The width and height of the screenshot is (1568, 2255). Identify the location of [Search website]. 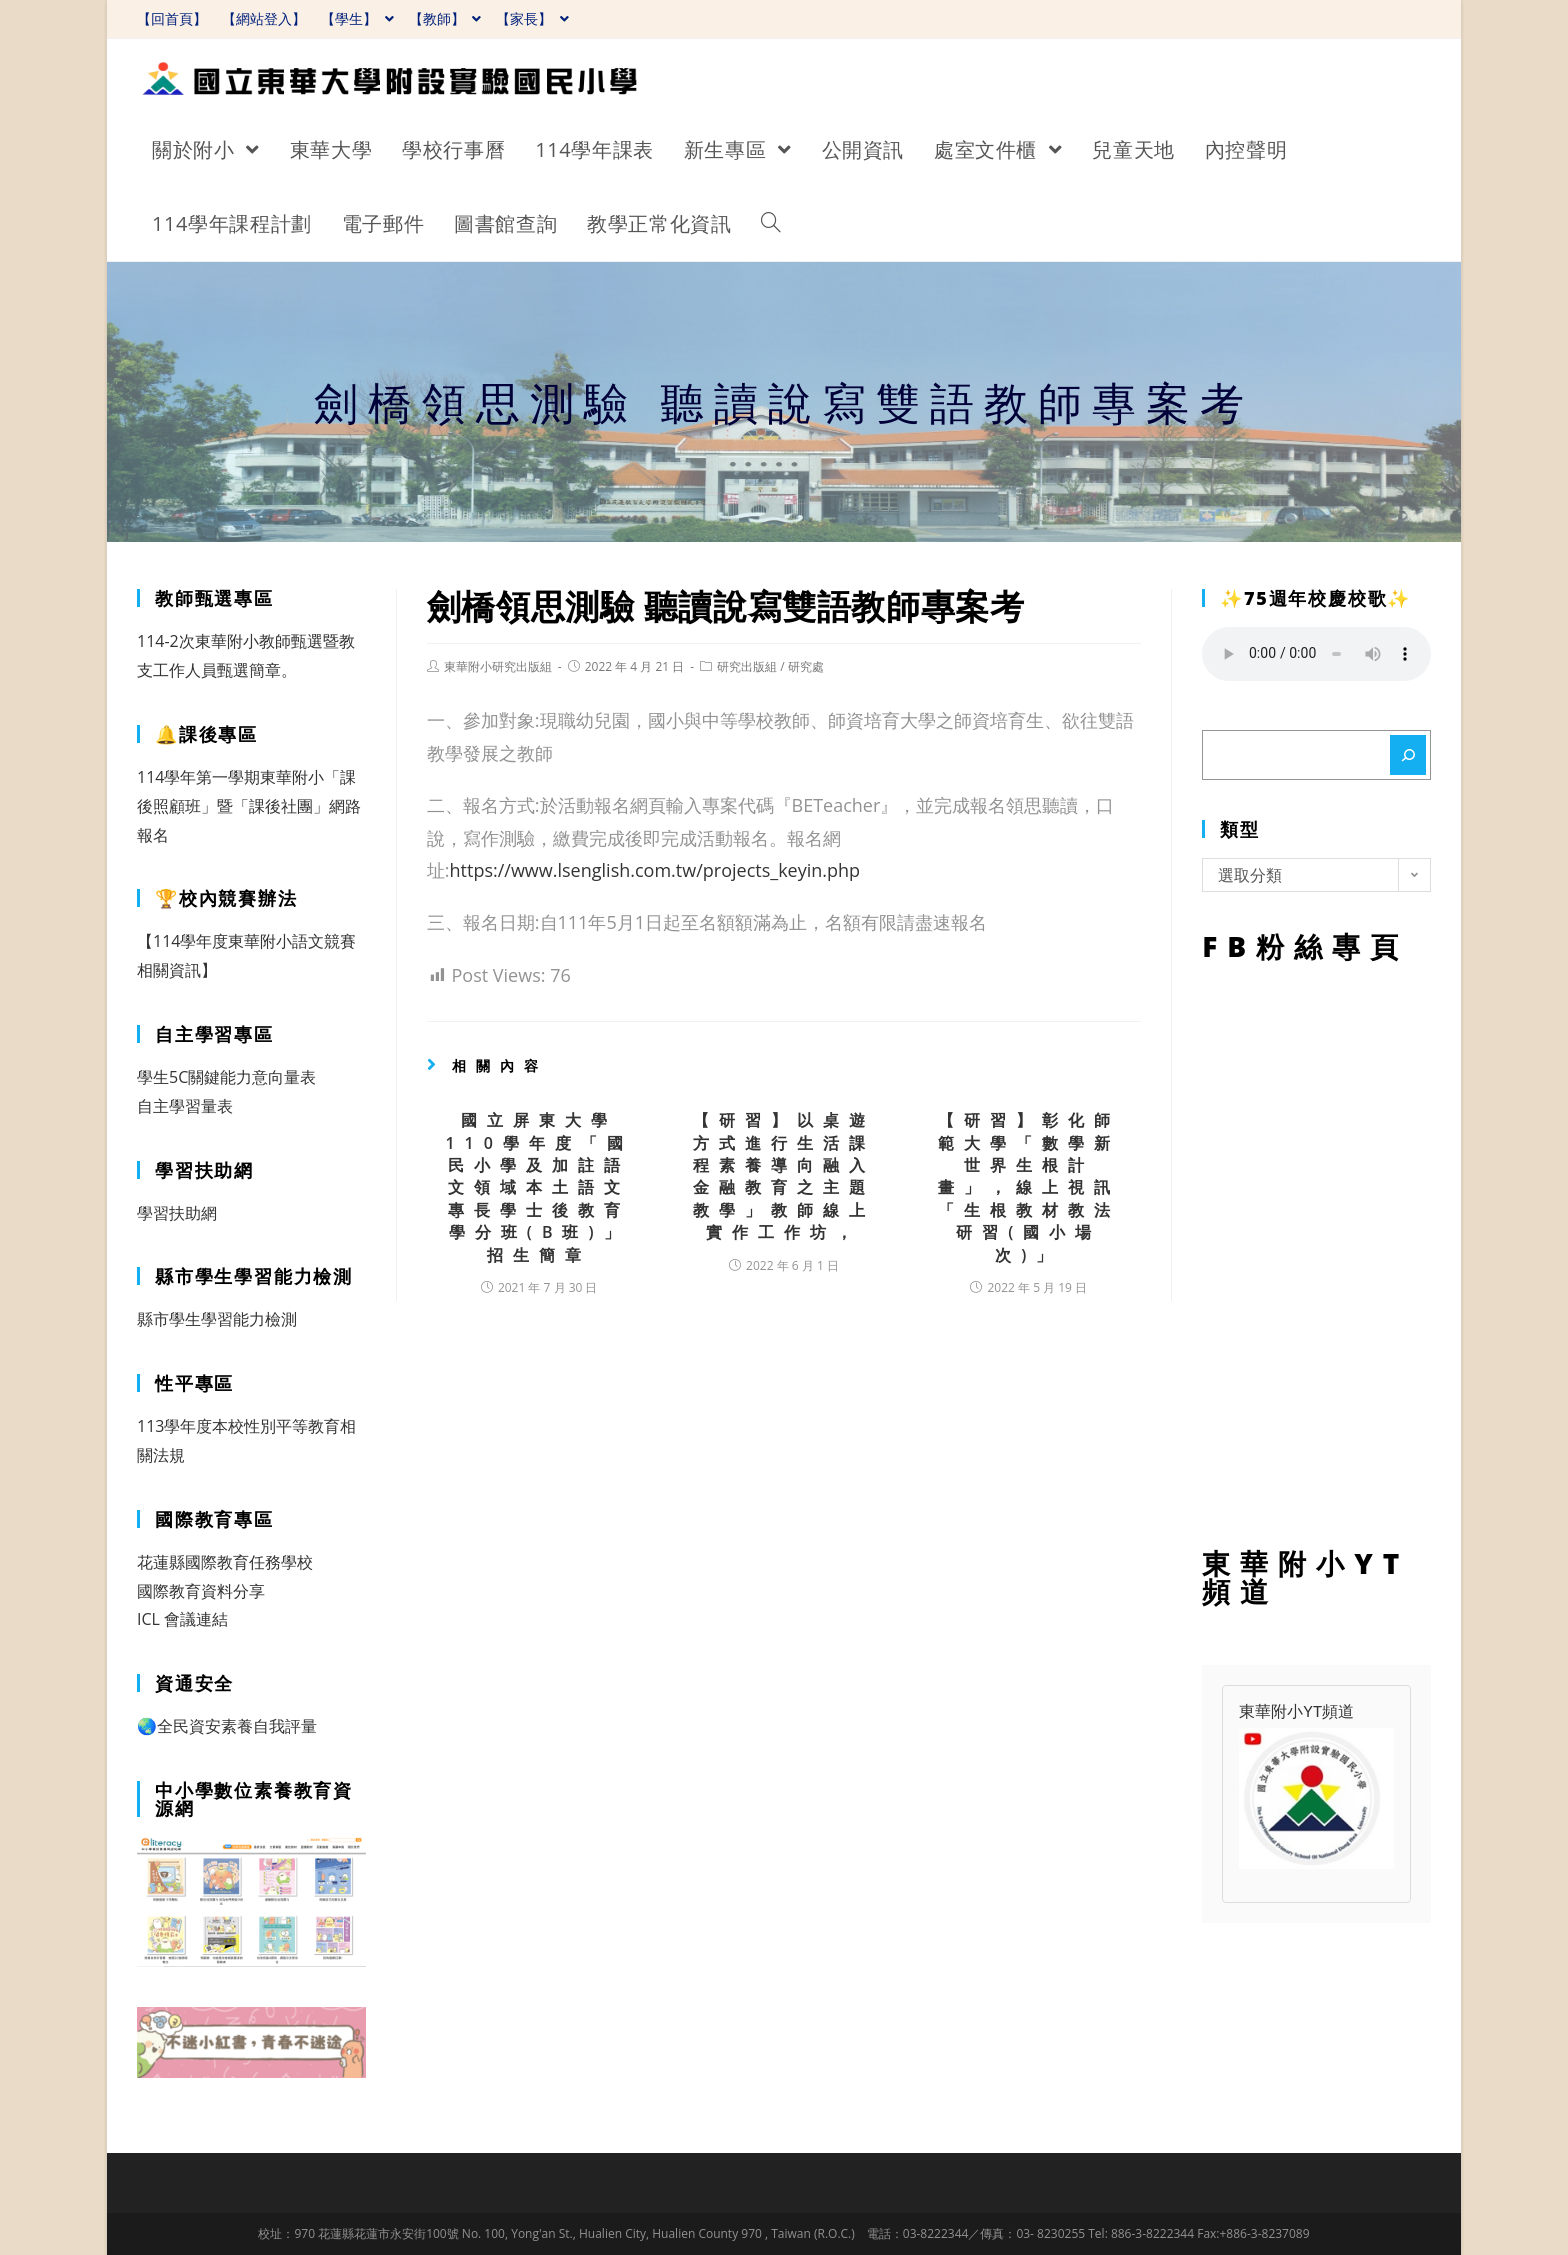
(771, 224).